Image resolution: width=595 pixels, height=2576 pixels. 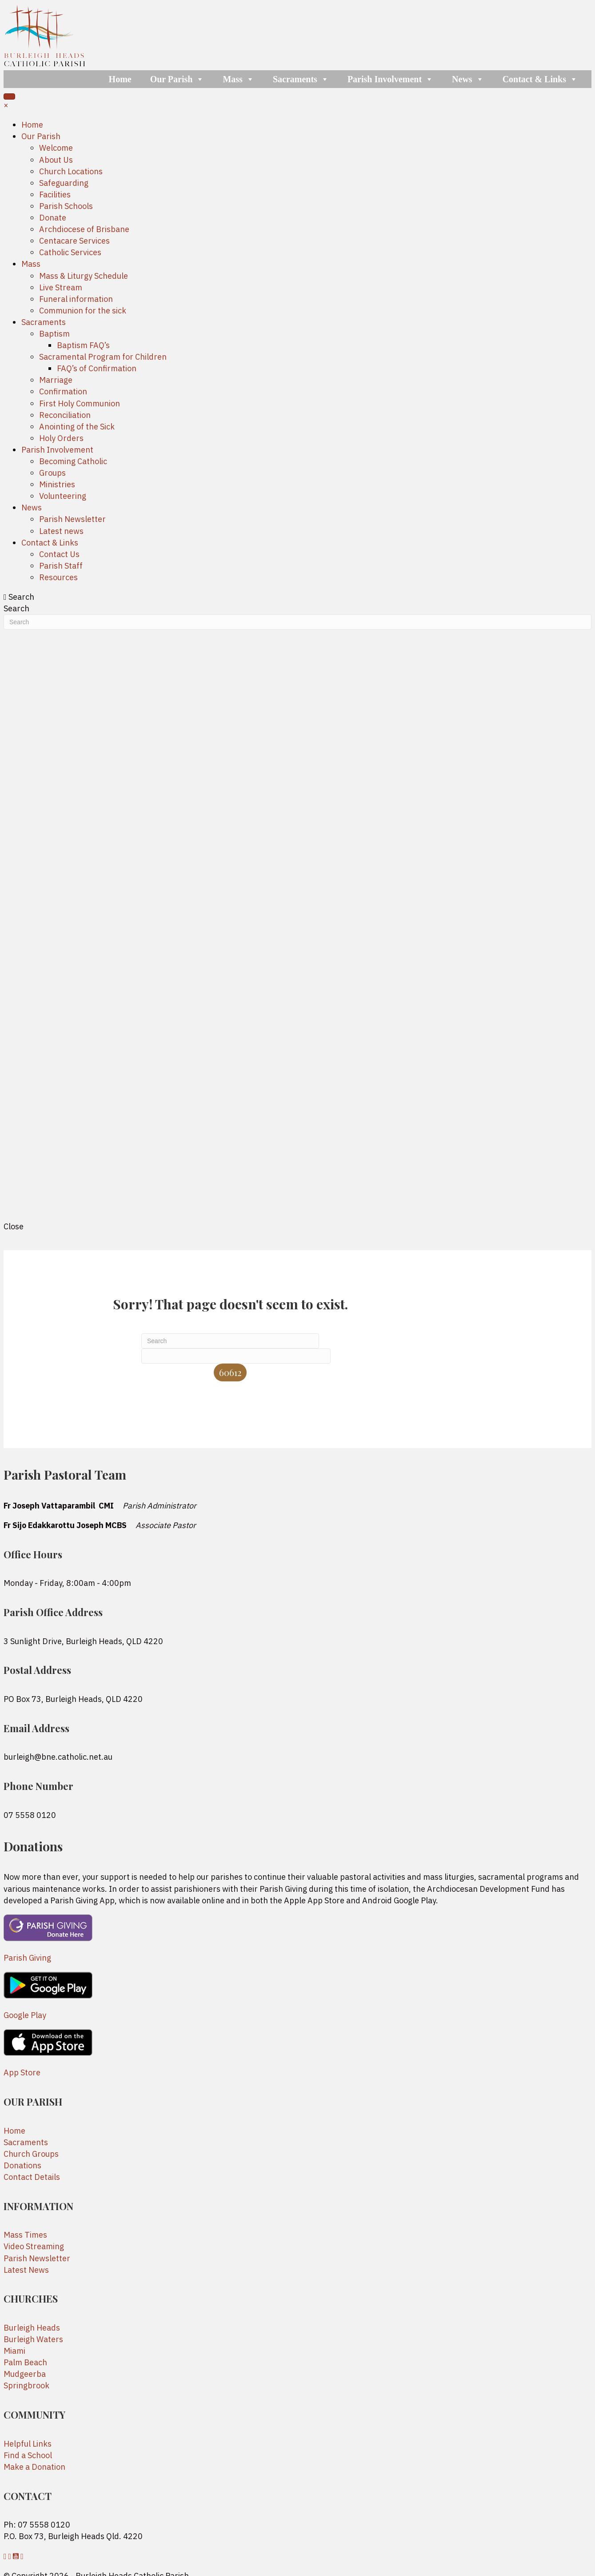 What do you see at coordinates (238, 79) in the screenshot?
I see `Mass` at bounding box center [238, 79].